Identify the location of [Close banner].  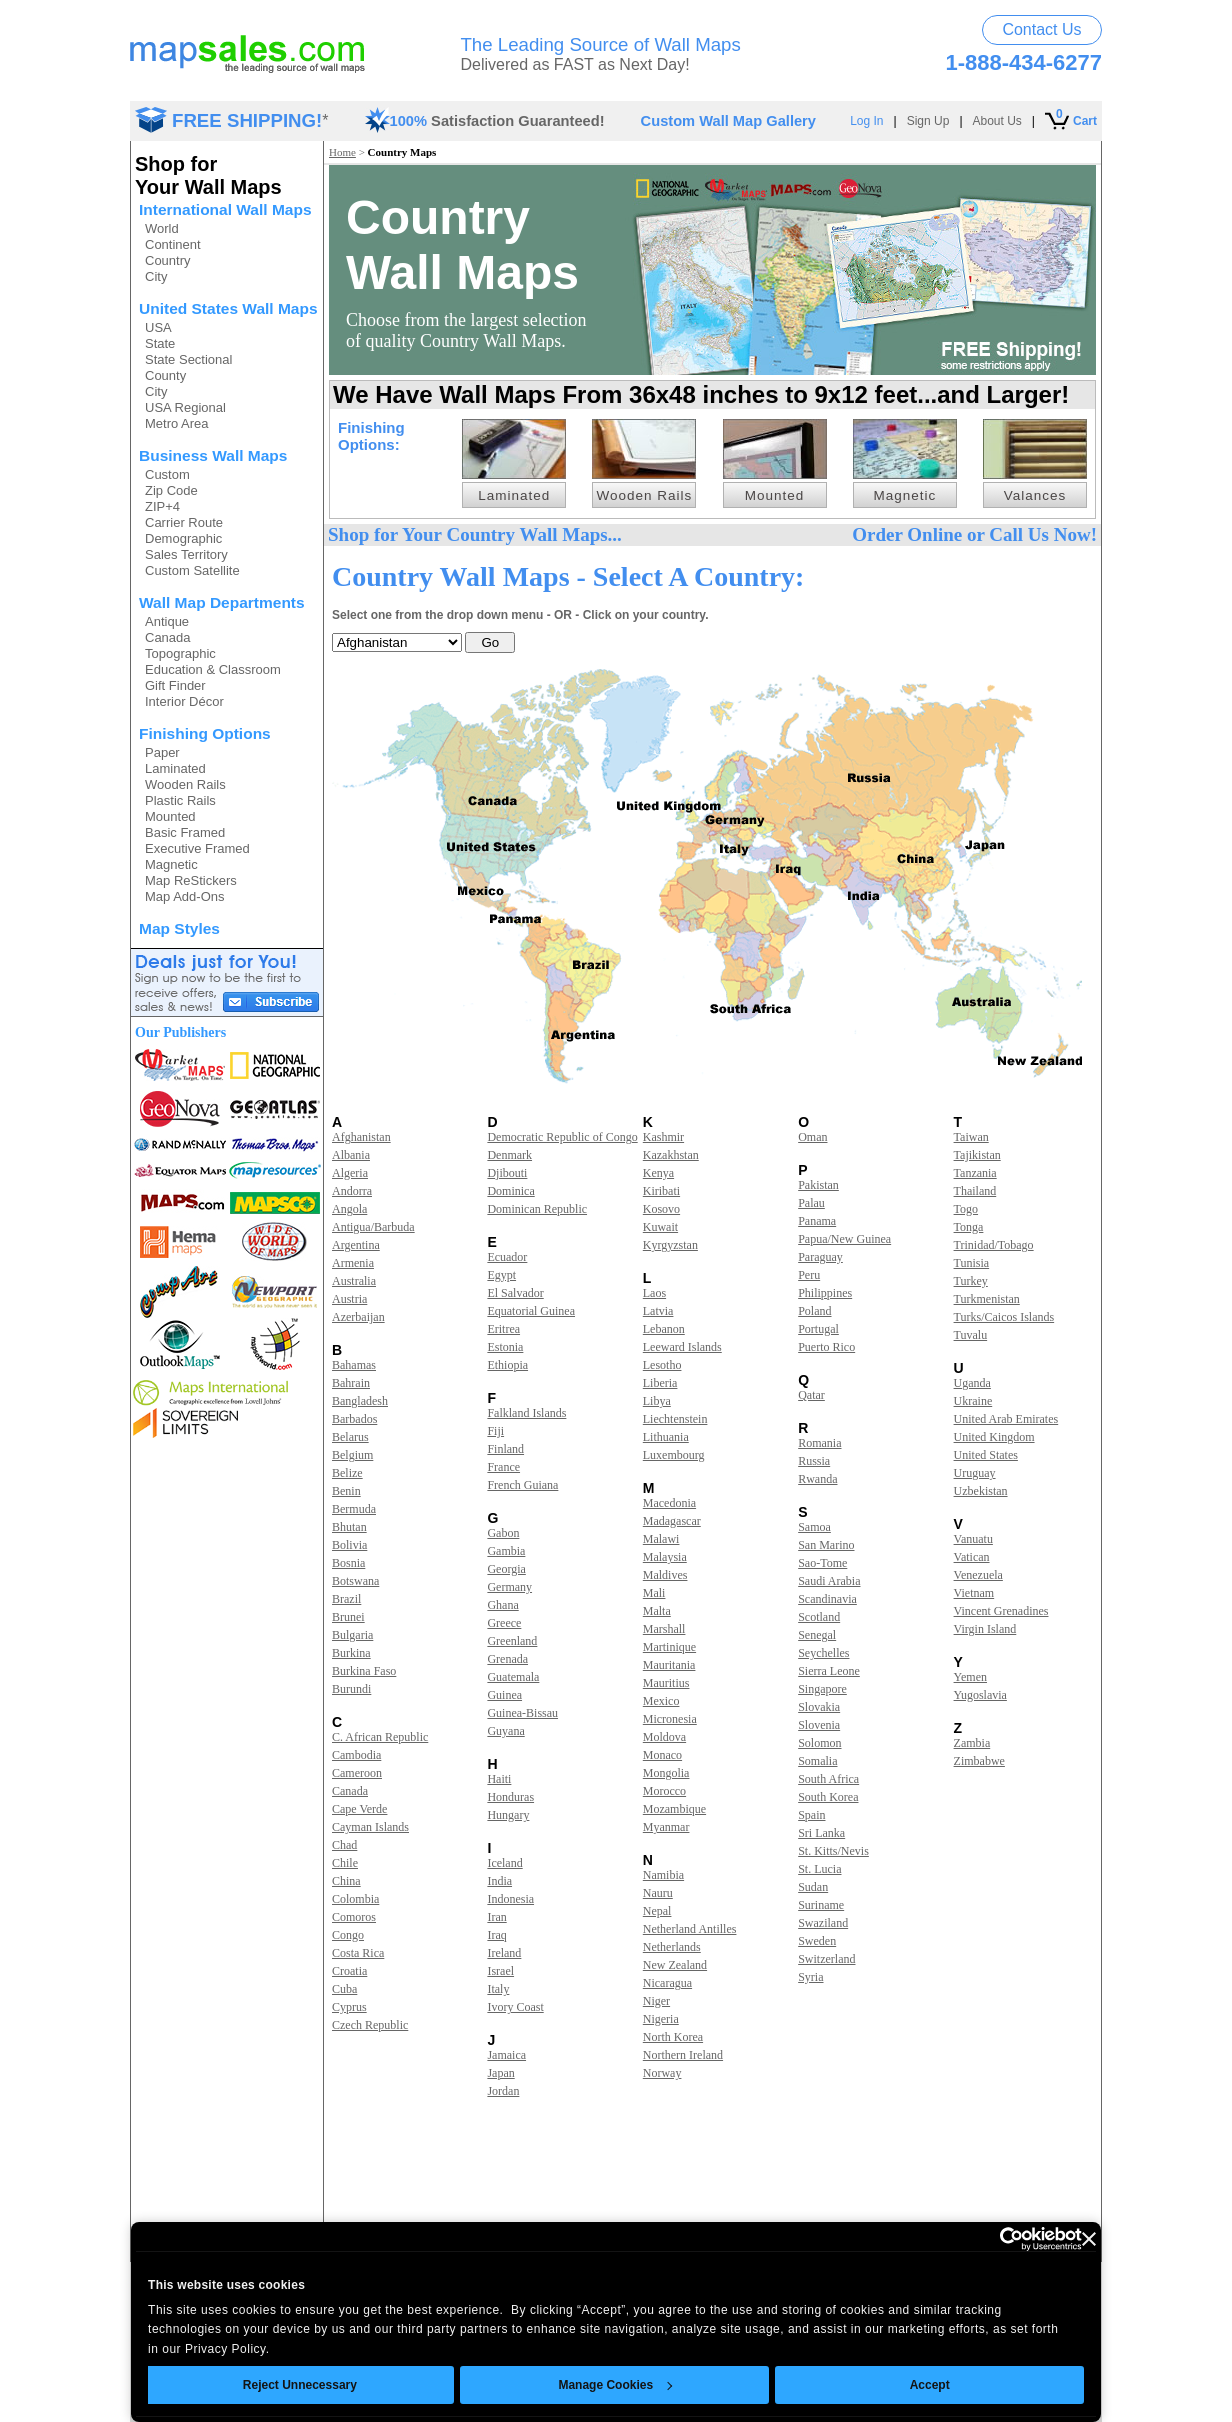
(1089, 2239).